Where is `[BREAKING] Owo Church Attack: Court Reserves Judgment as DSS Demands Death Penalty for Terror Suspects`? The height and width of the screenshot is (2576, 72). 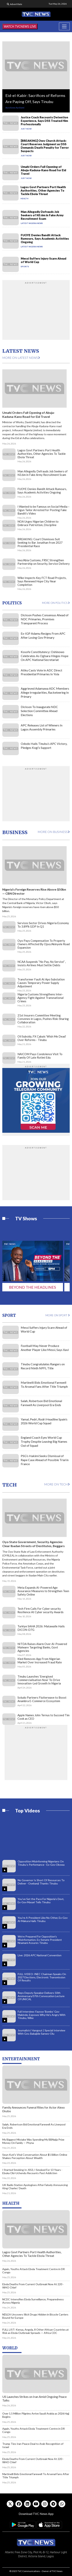
[BREAKING] Owo Church Attack: Court Reserves Judgment as DSS Demands Death Penalty for Terror Suspects is located at coordinates (45, 146).